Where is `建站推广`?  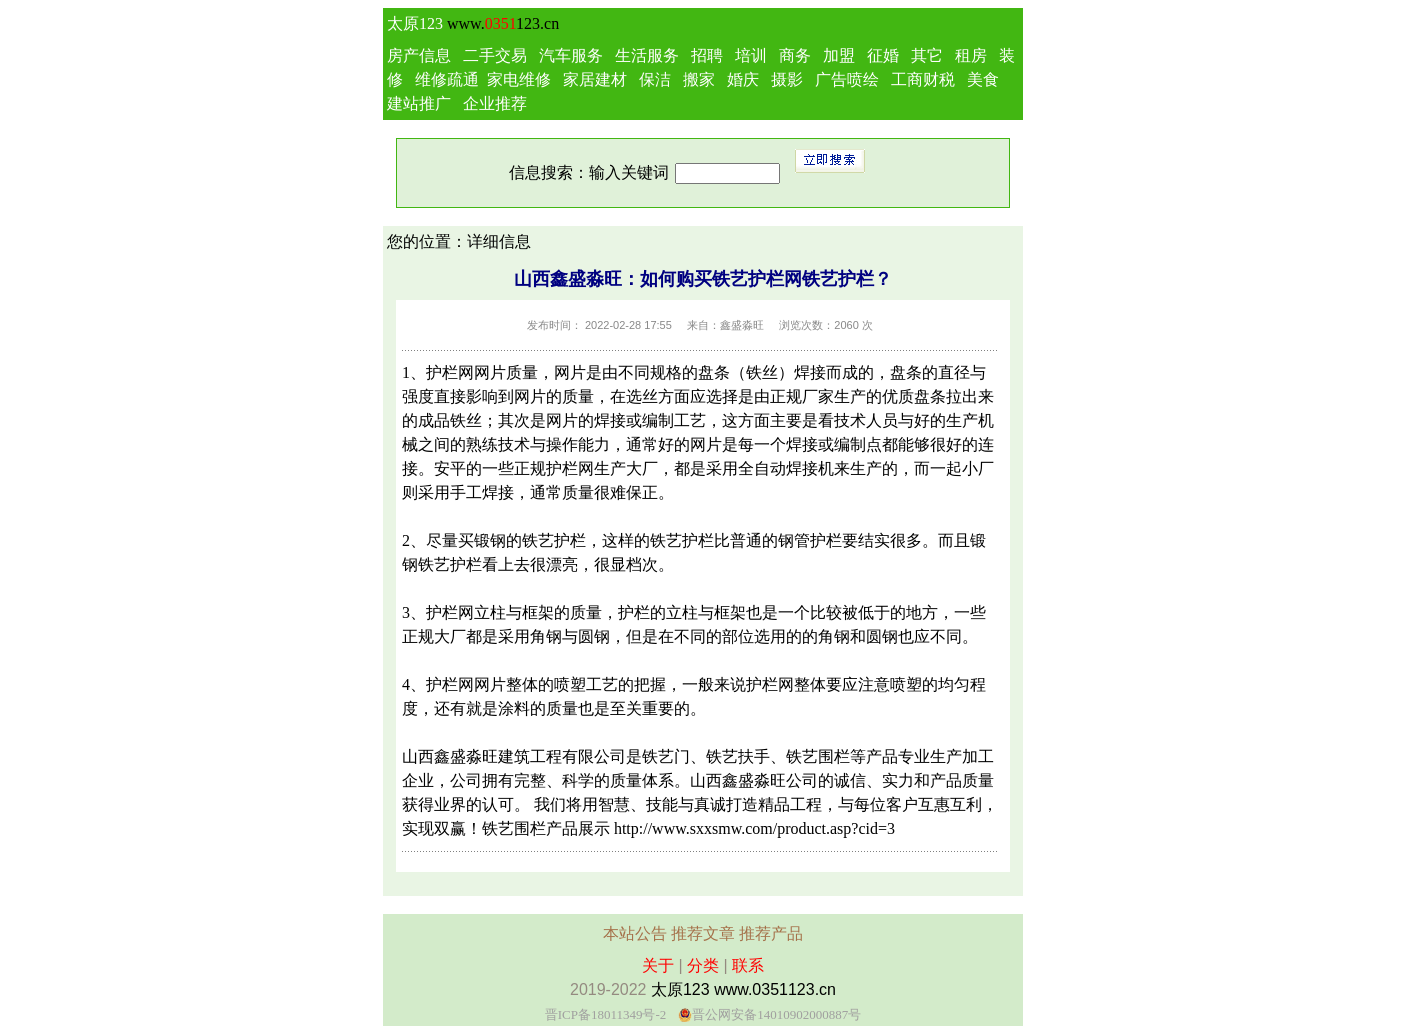 建站推广 is located at coordinates (419, 103).